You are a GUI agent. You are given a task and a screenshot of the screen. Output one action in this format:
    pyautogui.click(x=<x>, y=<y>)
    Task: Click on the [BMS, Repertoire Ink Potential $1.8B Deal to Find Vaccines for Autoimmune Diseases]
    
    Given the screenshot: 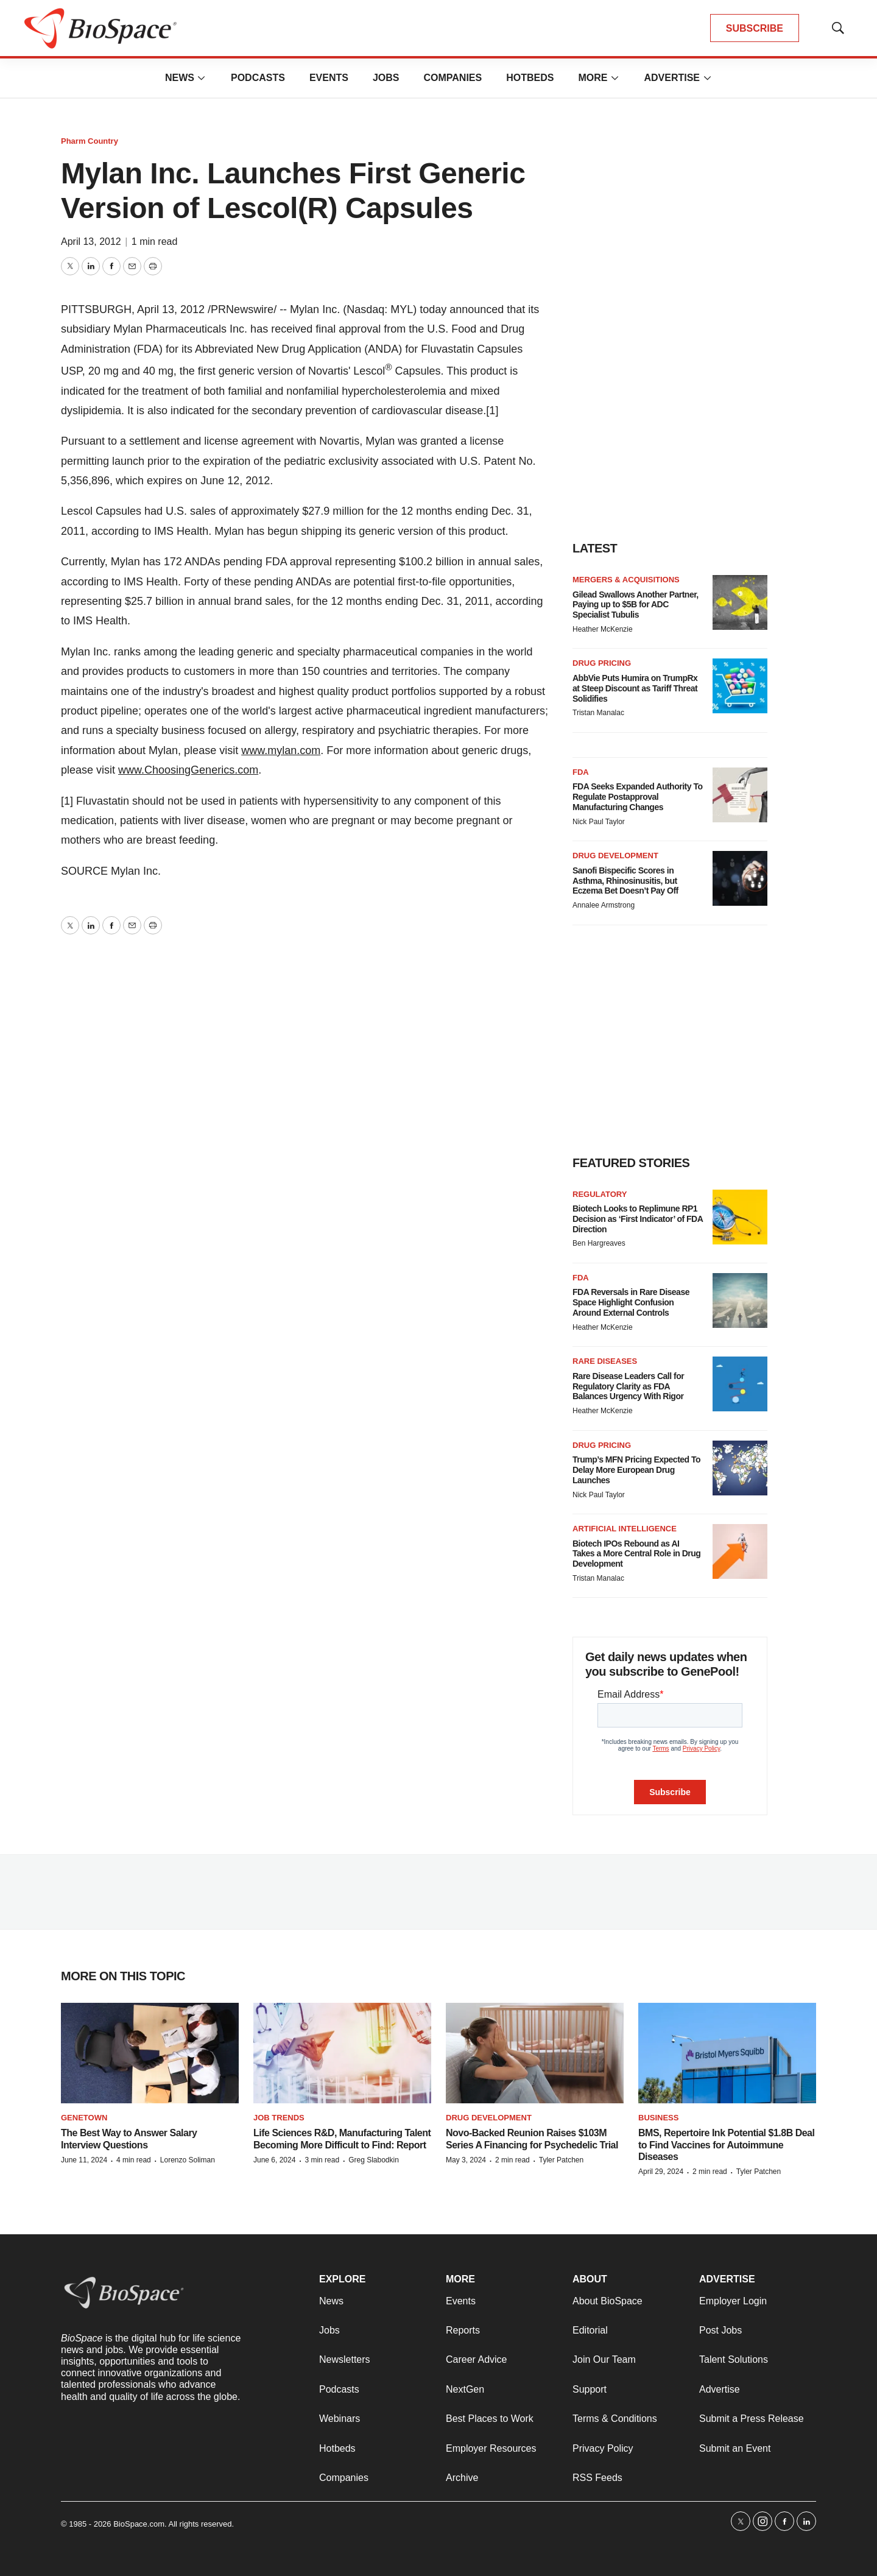 What is the action you would take?
    pyautogui.click(x=727, y=2053)
    